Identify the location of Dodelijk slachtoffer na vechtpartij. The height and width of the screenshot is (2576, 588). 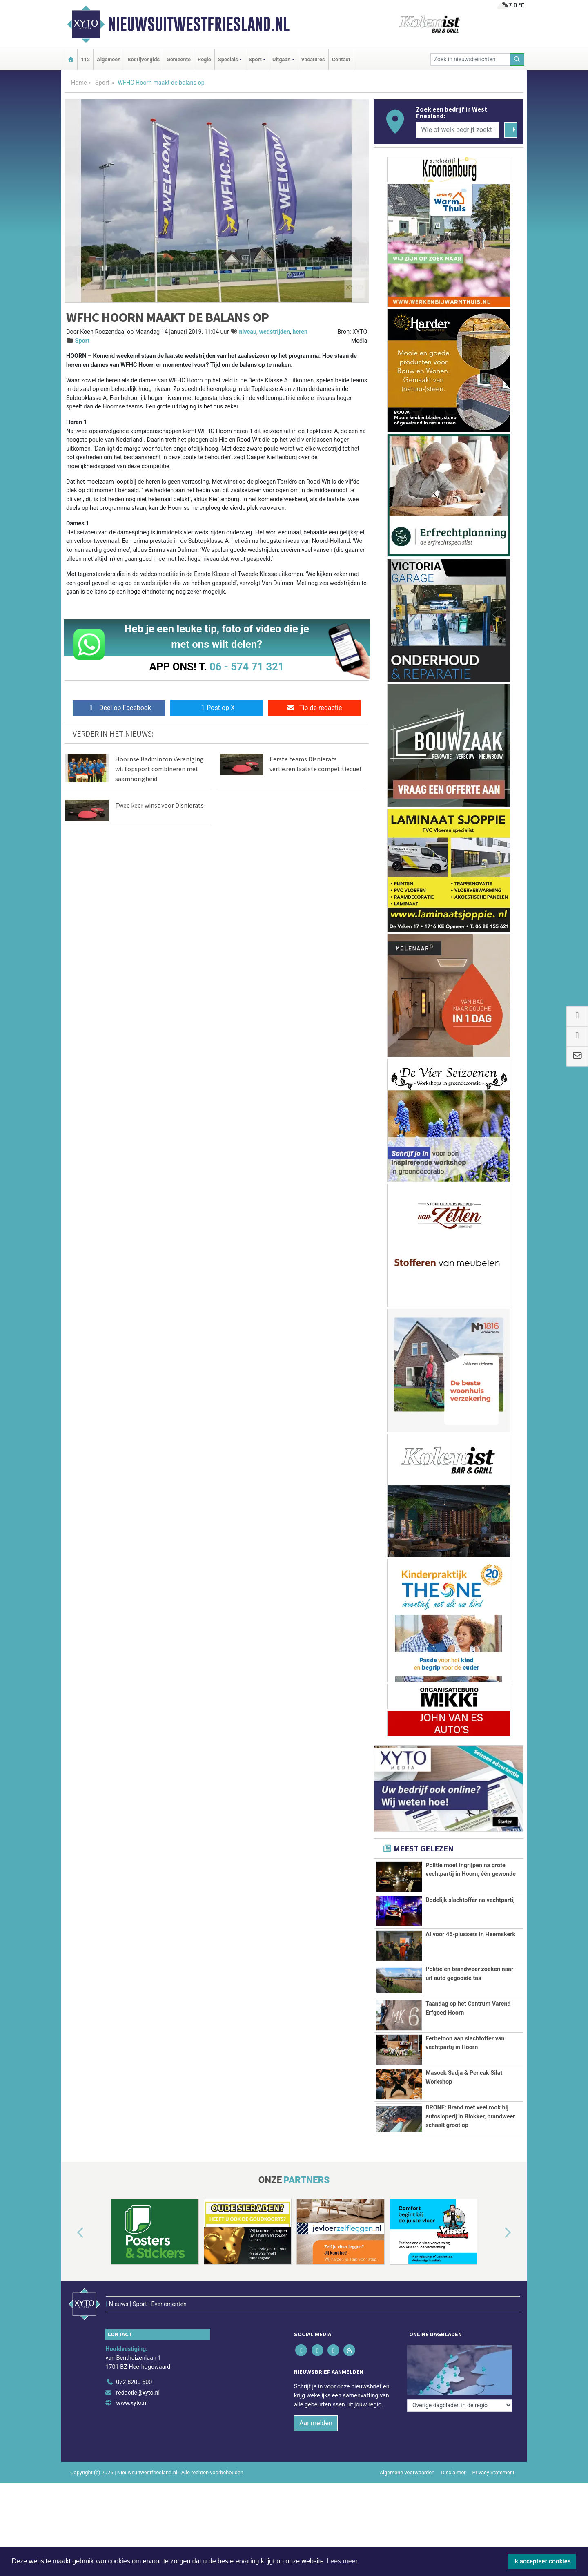
(470, 1900).